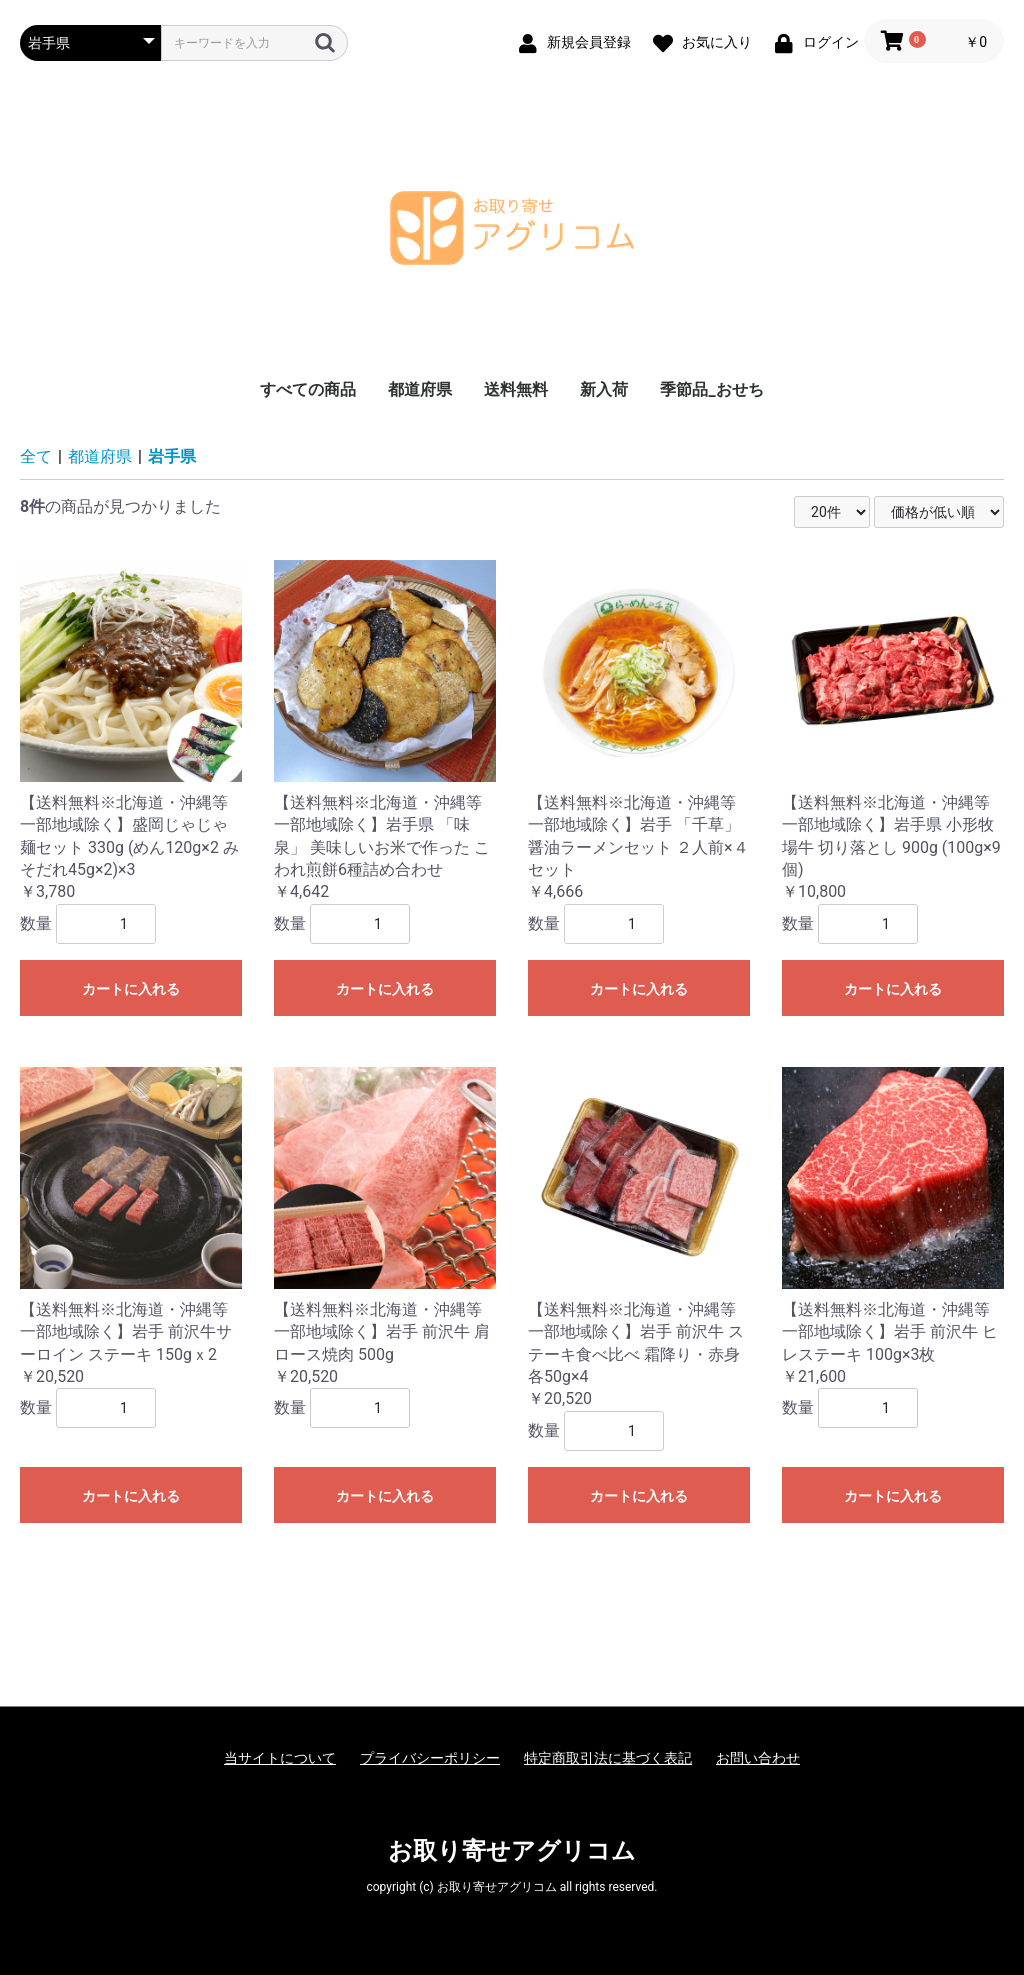 This screenshot has width=1024, height=1975. Describe the element at coordinates (280, 1758) in the screenshot. I see `当サイトについて` at that location.